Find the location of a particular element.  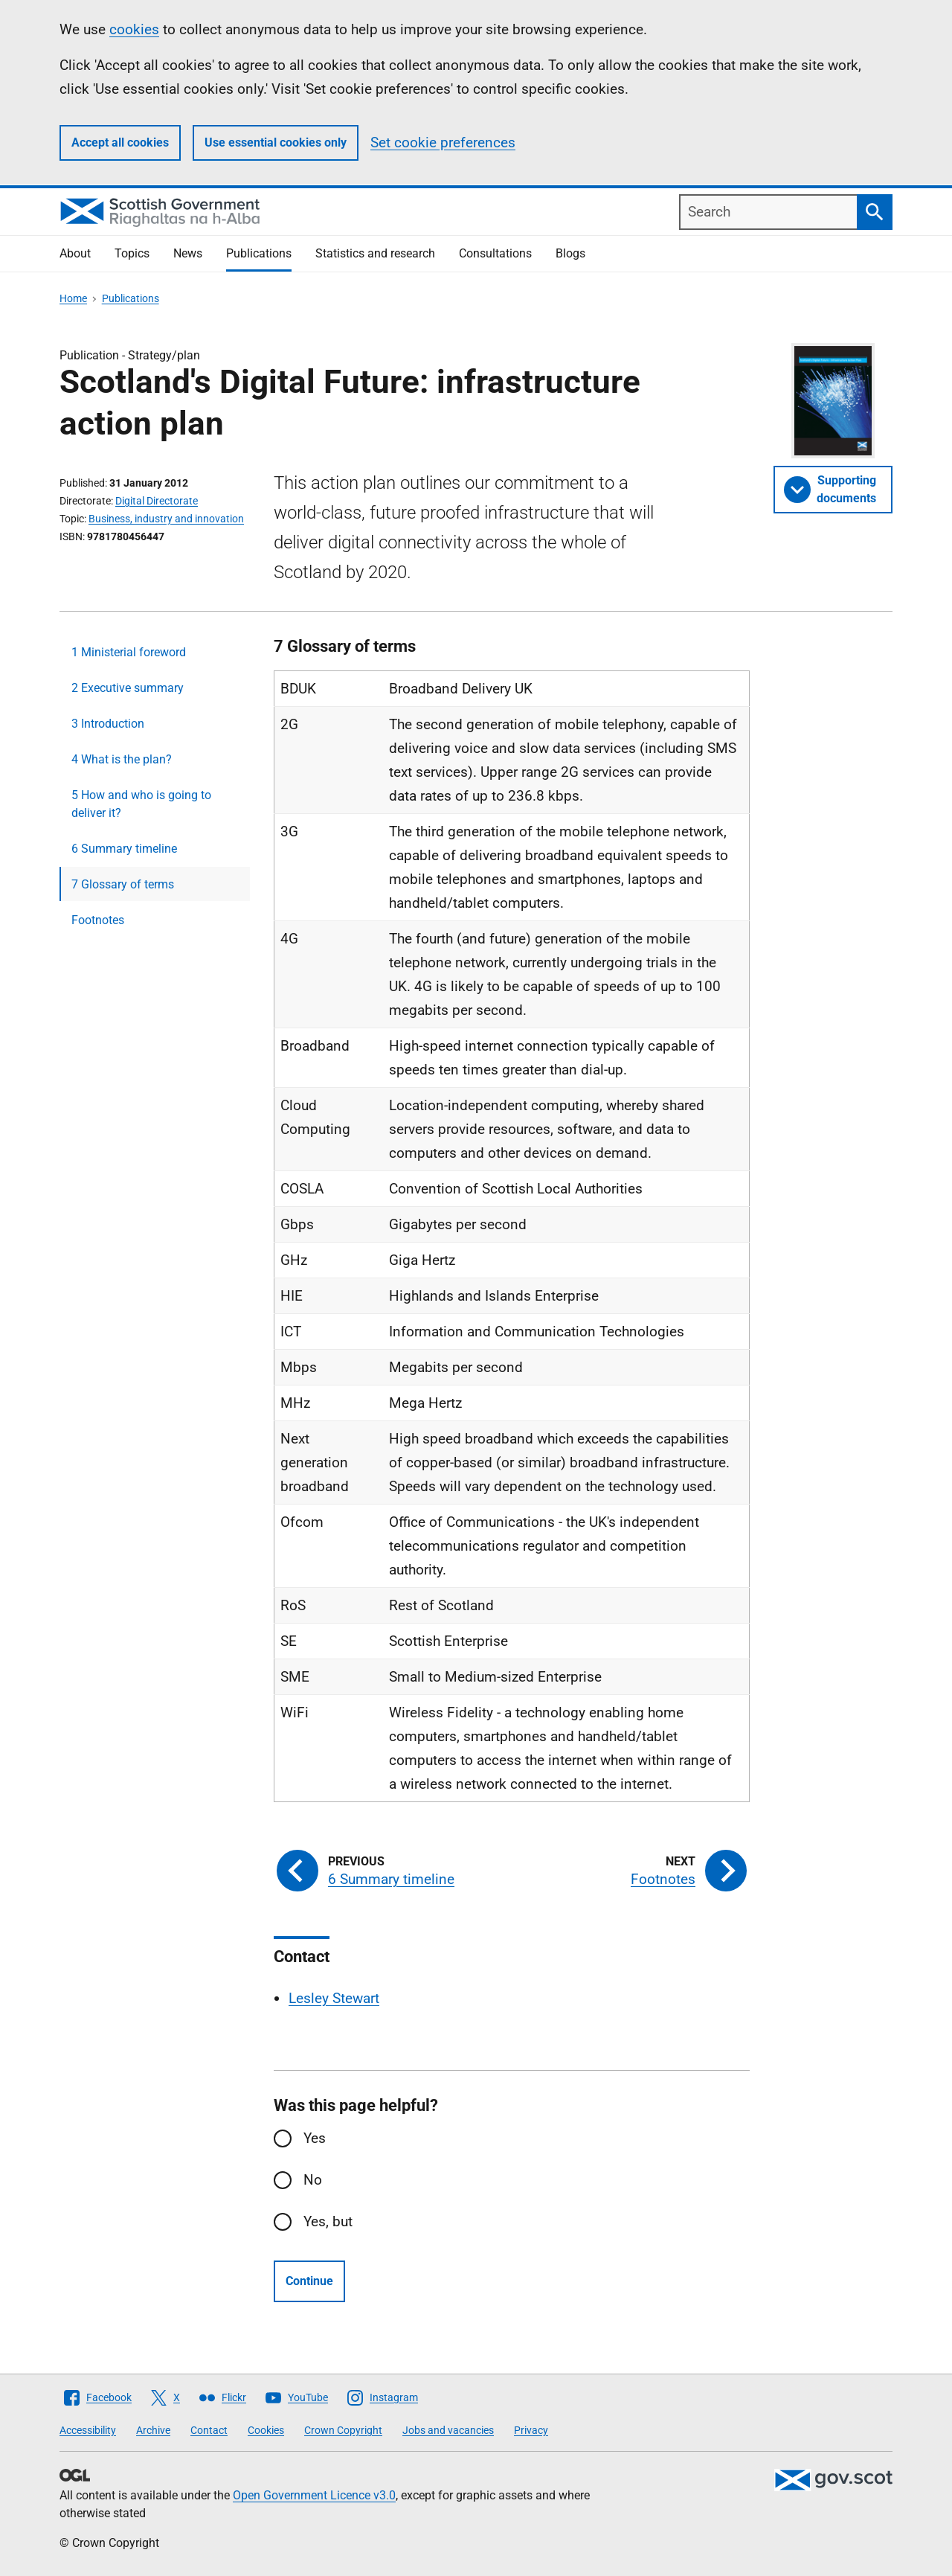

Home is located at coordinates (73, 298).